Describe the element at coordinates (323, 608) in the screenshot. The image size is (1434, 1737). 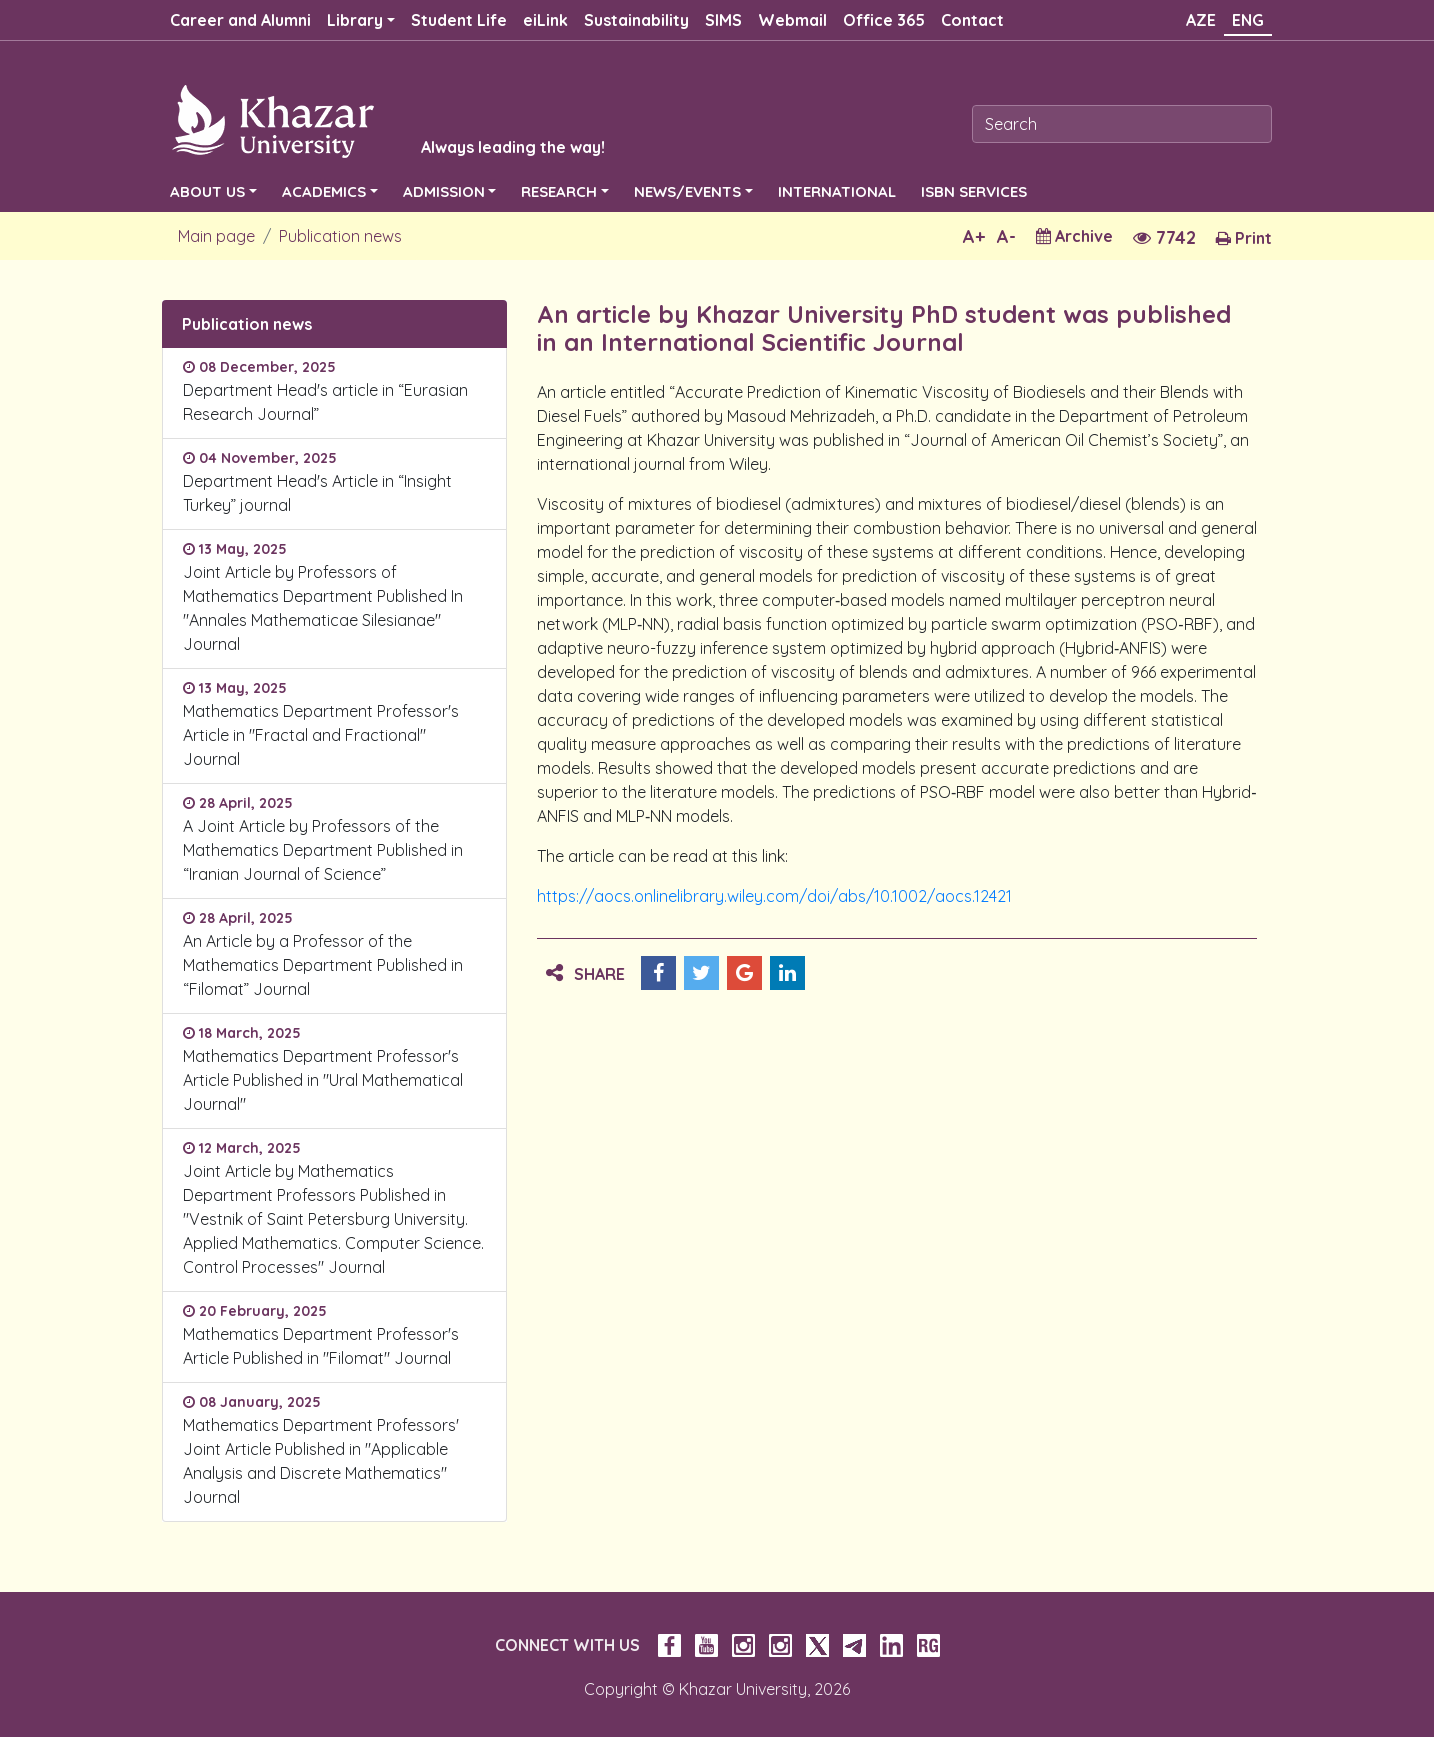
I see `Joint Article by Professors of Mathematics Department Published In "Annales Mathematicae Silesianae" Journal` at that location.